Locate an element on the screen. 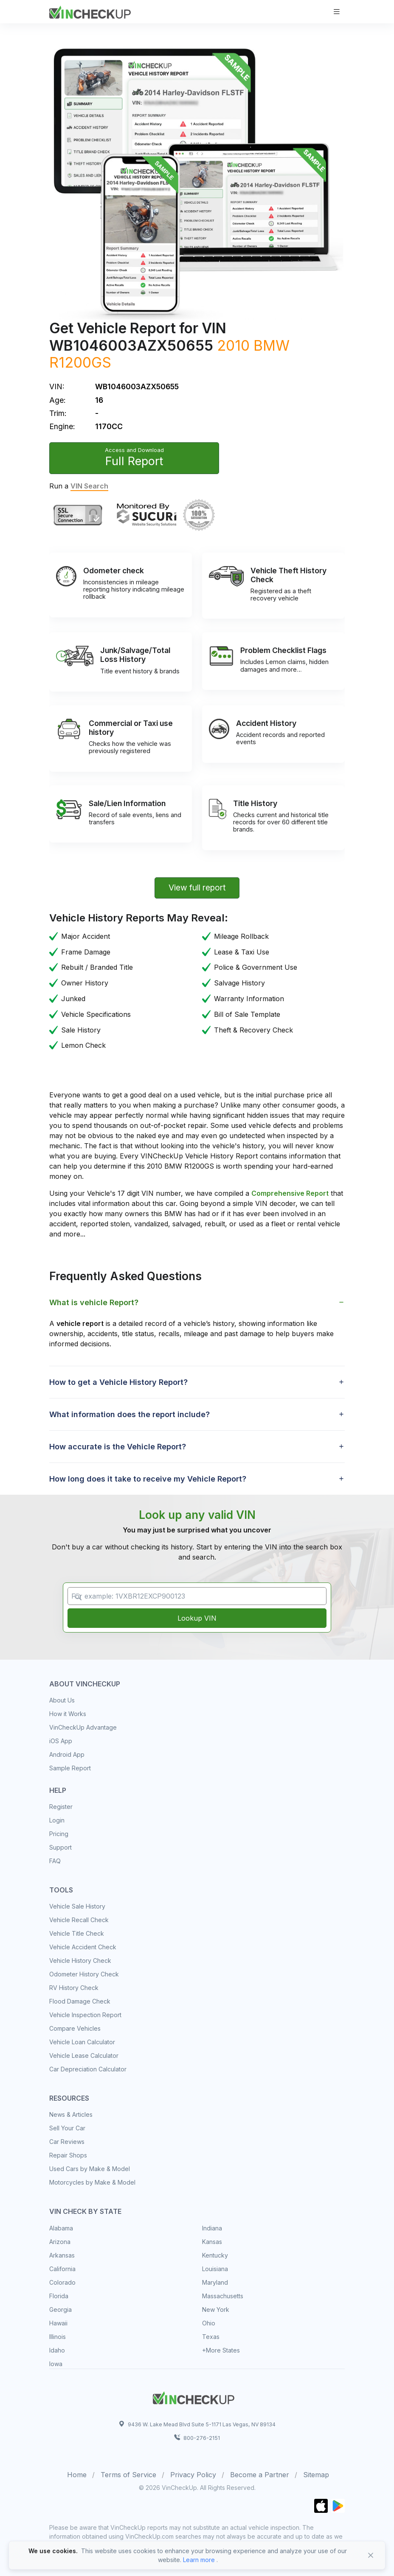 The width and height of the screenshot is (394, 2576). Vehicle Title Check is located at coordinates (76, 1933).